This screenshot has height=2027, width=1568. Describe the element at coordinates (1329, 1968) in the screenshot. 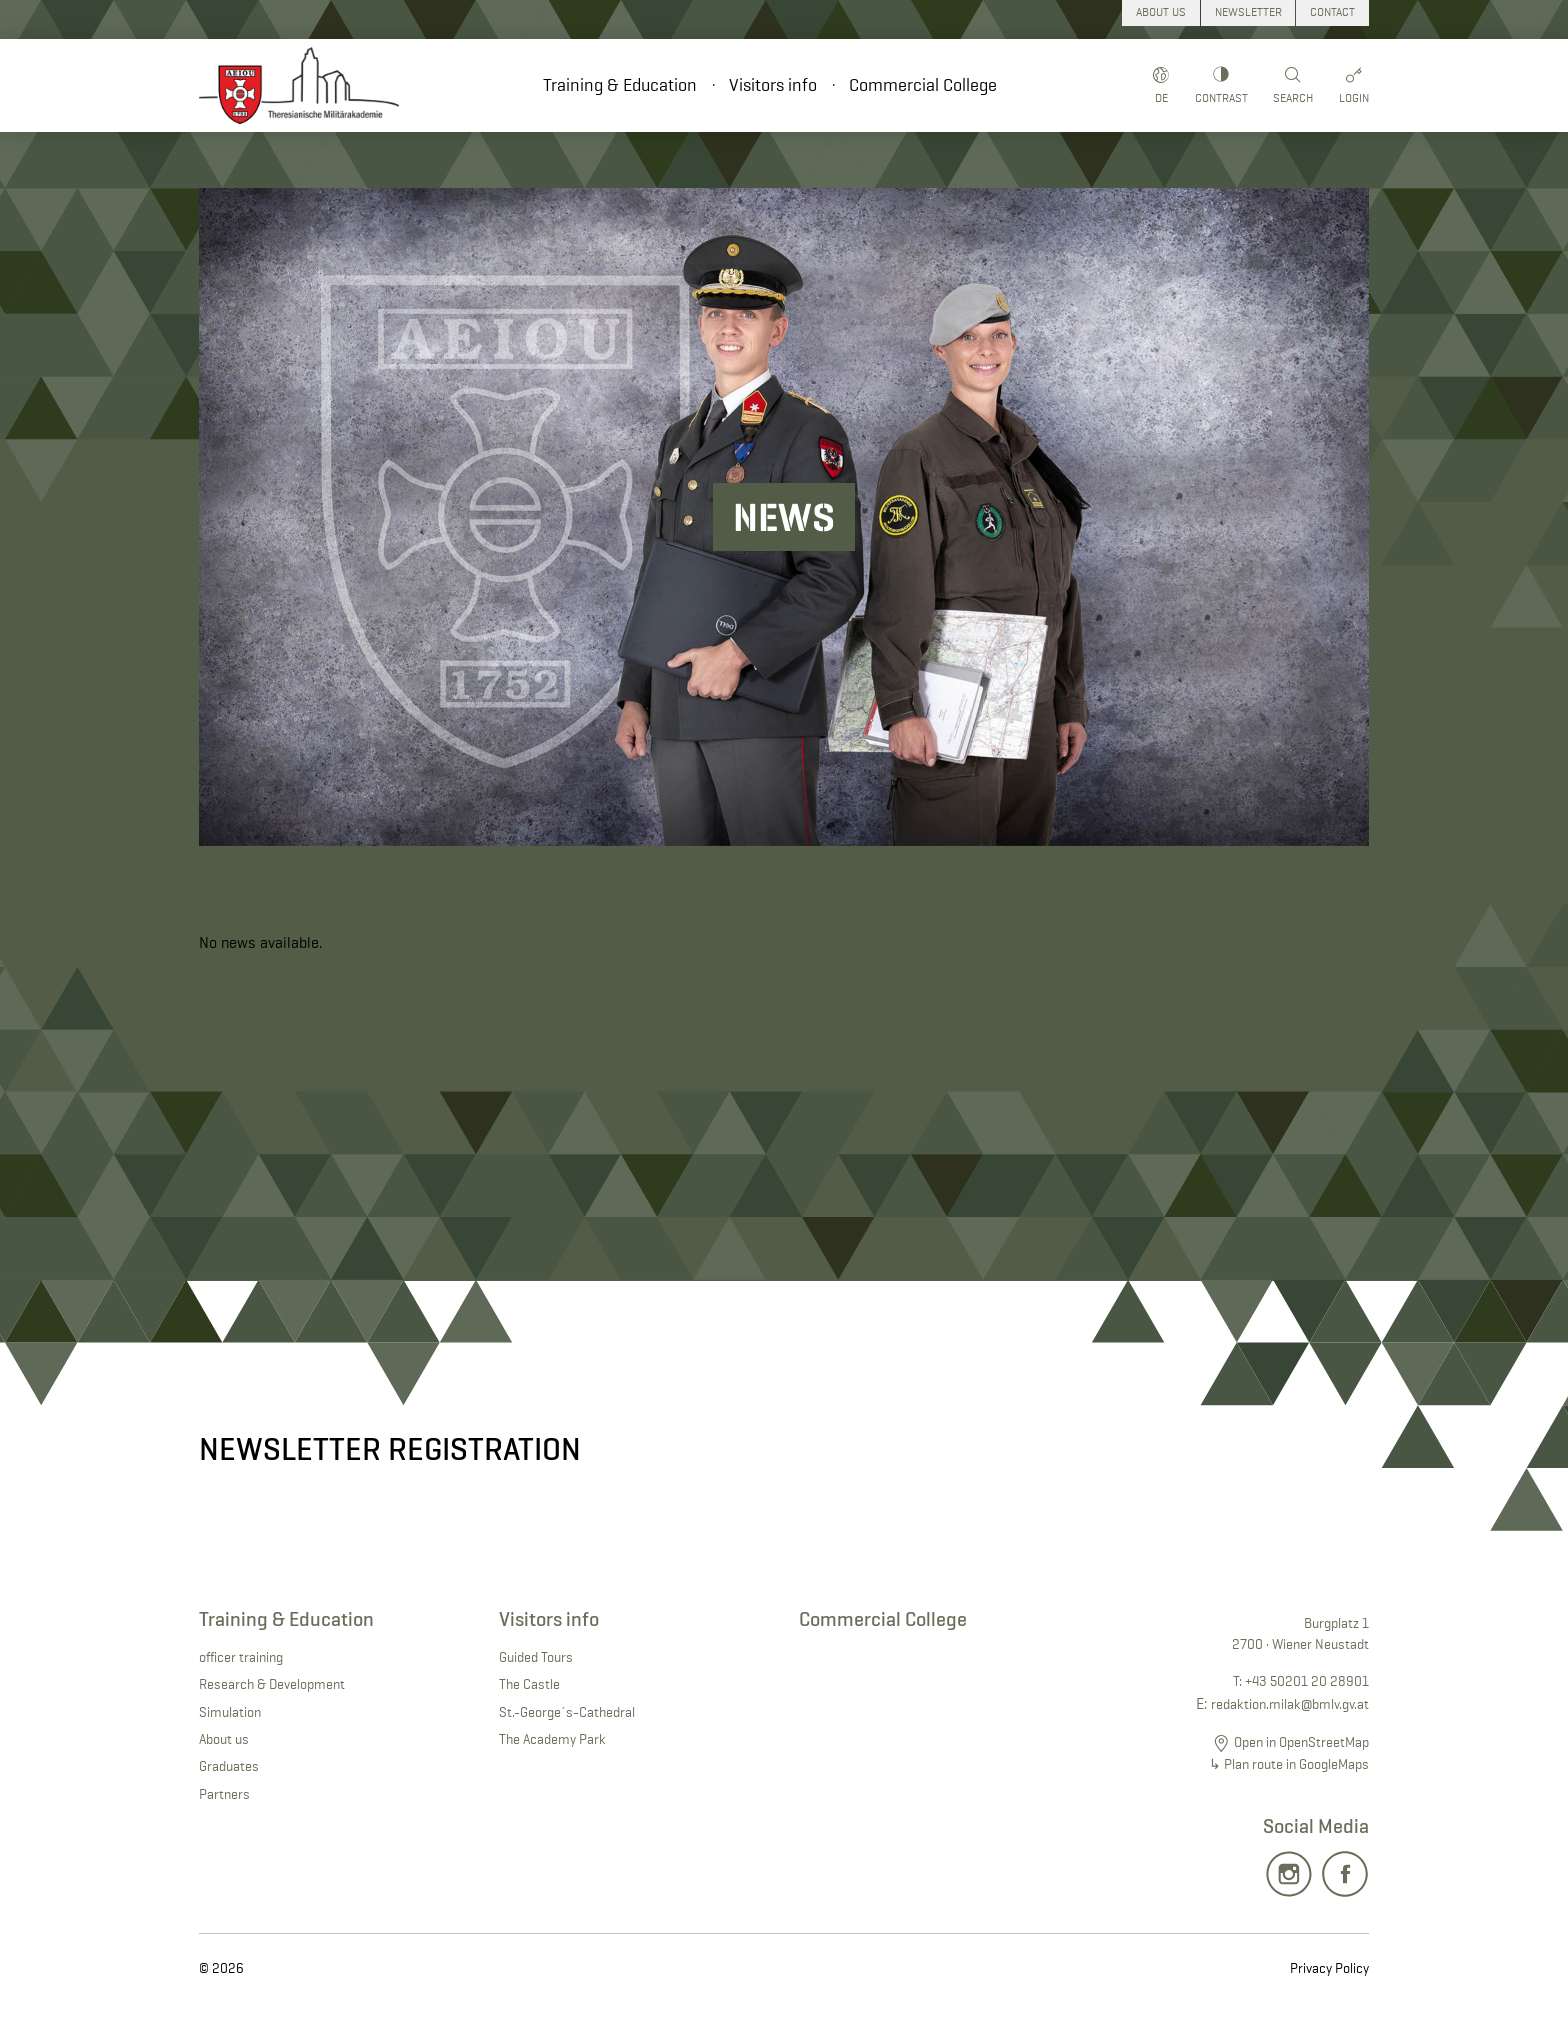

I see `Privacy Policy` at that location.